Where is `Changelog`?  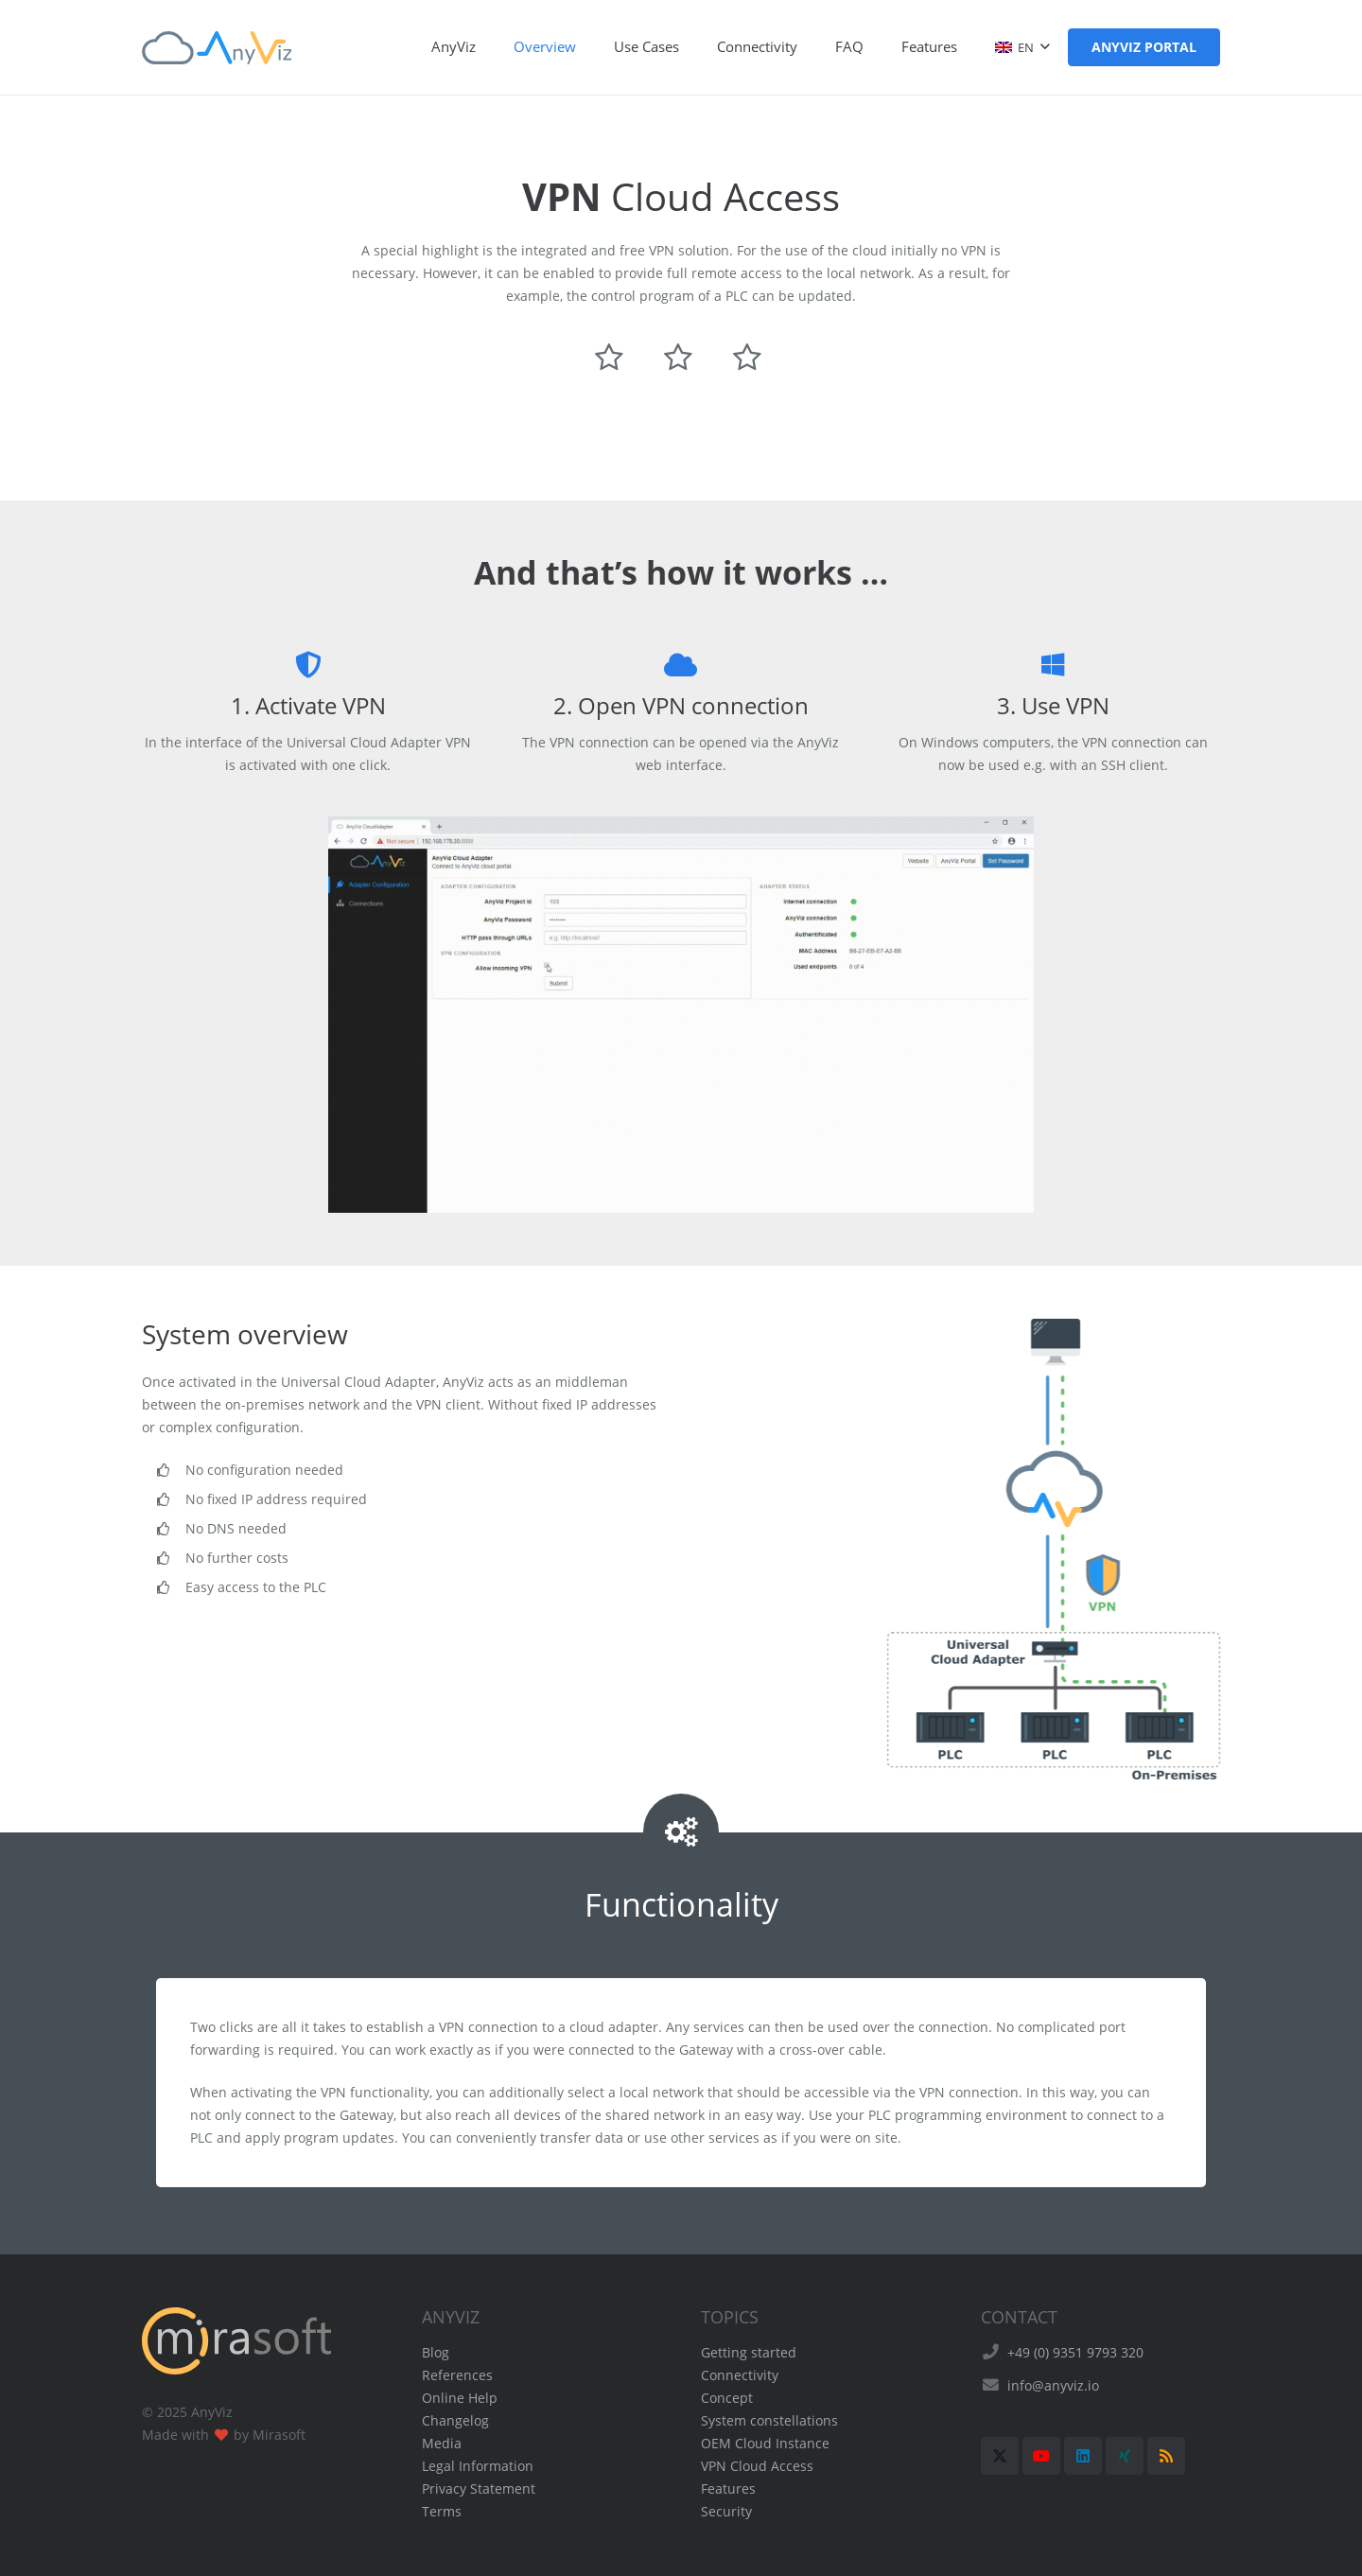 Changelog is located at coordinates (455, 2420).